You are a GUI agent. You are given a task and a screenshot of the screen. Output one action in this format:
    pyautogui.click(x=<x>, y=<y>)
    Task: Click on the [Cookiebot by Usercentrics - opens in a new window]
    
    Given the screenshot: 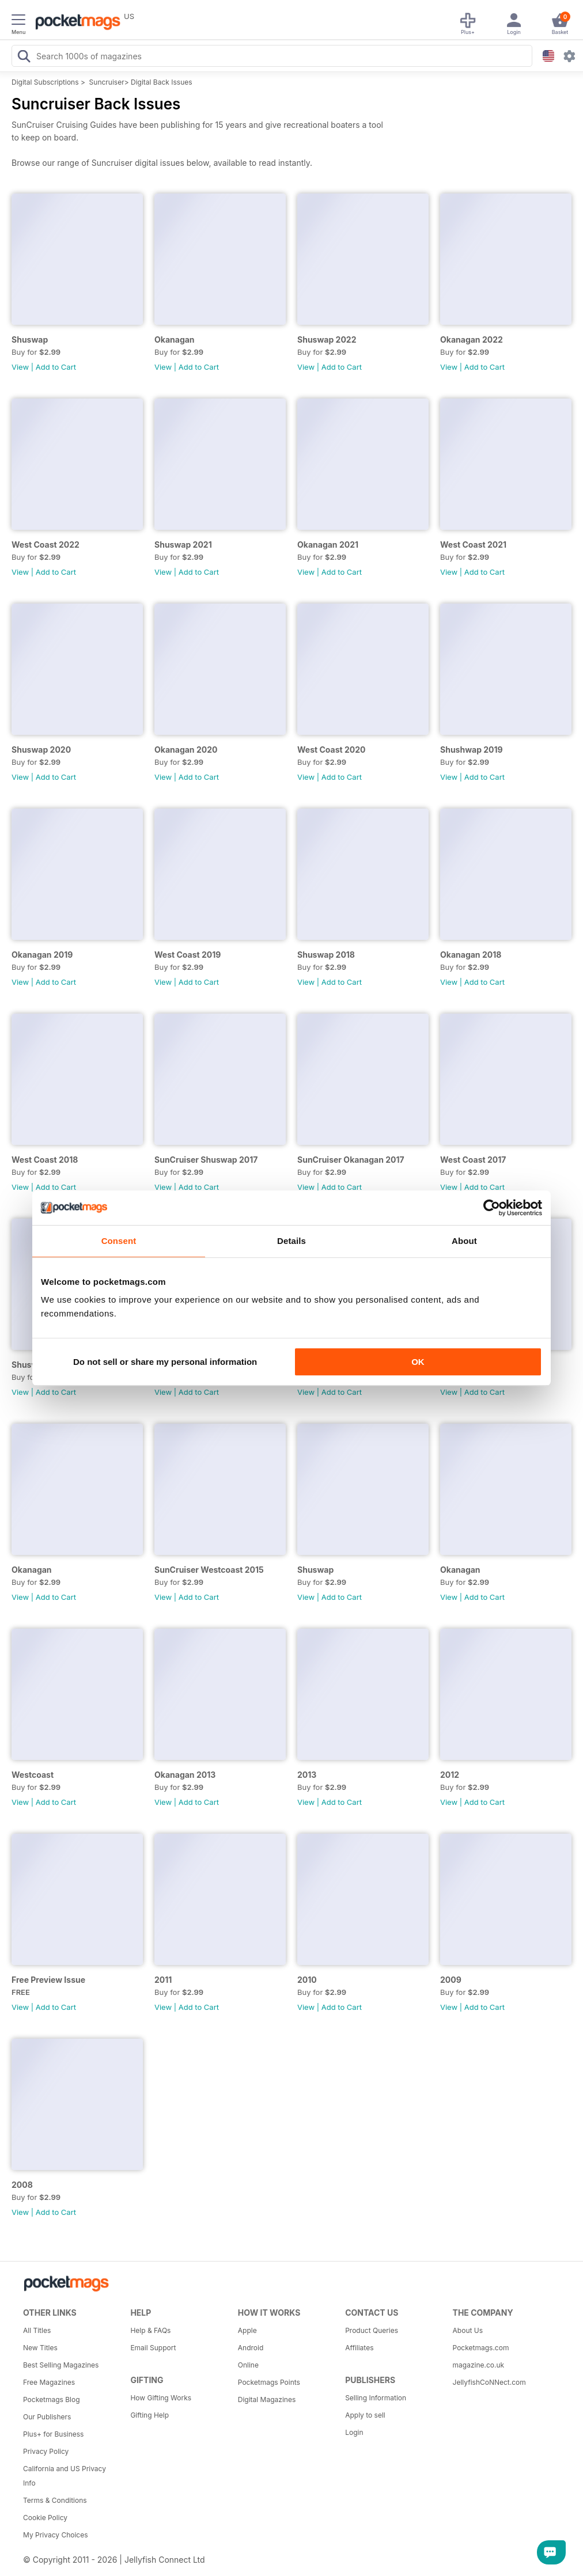 What is the action you would take?
    pyautogui.click(x=491, y=1207)
    